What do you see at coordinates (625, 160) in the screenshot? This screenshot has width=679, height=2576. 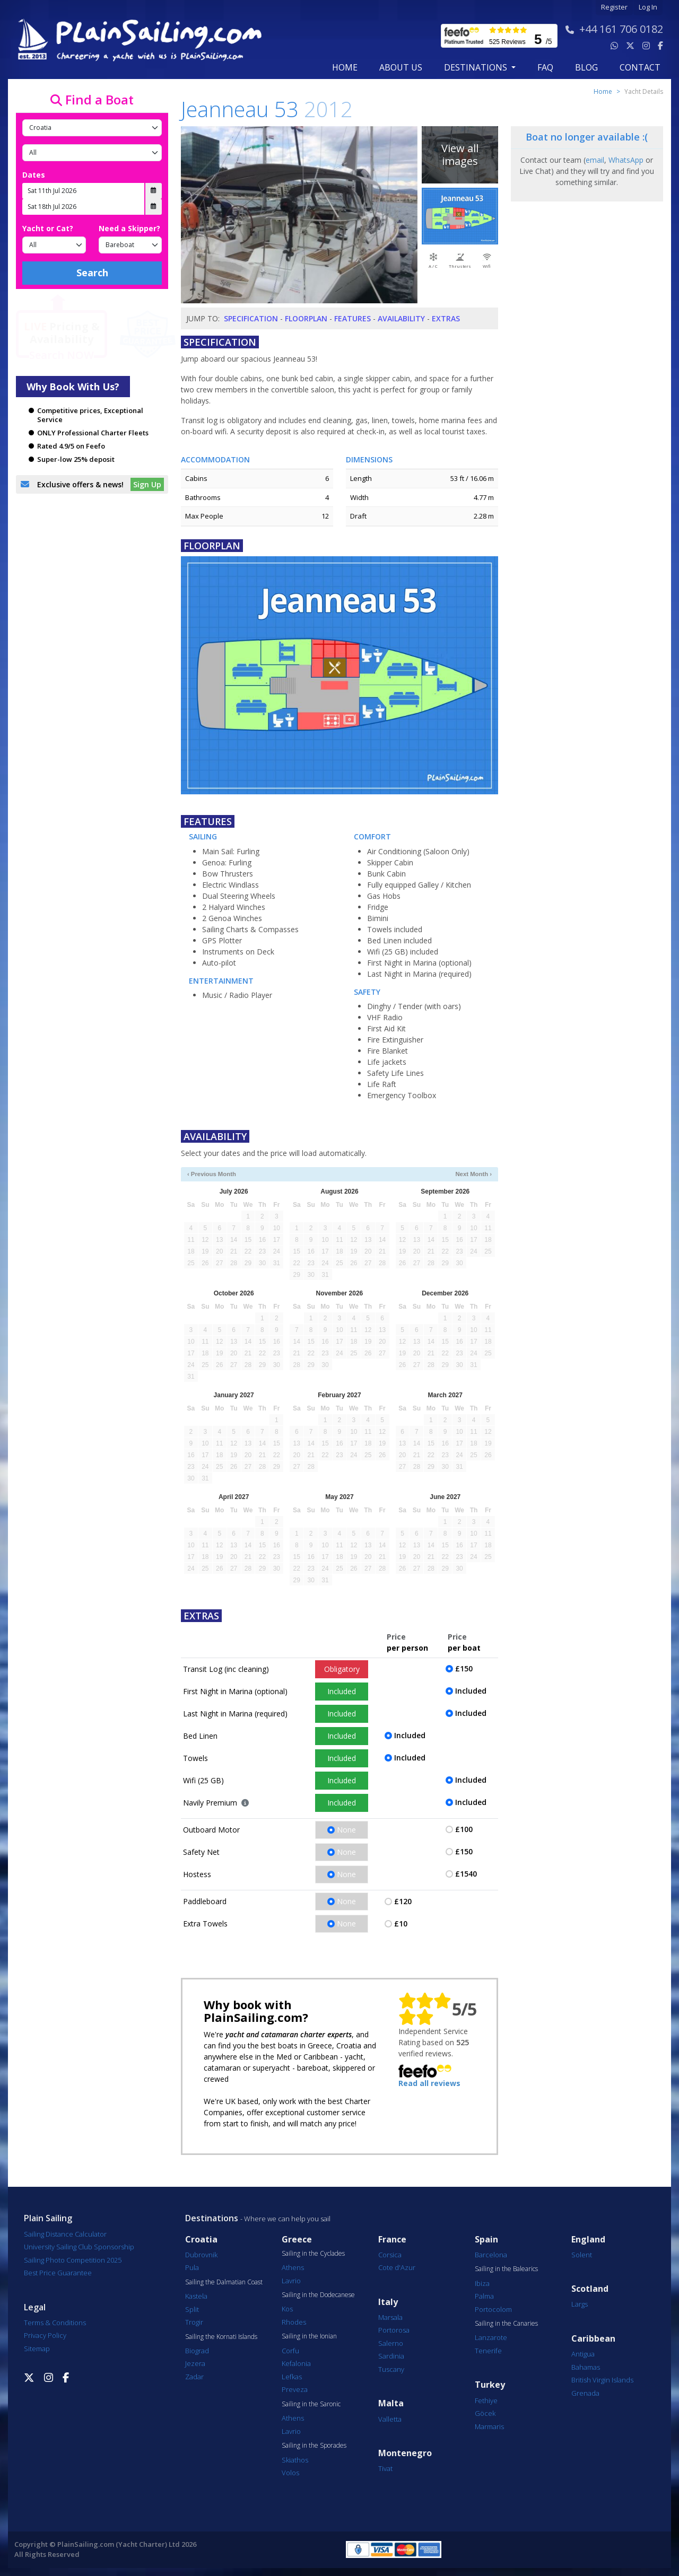 I see `WhatsApp` at bounding box center [625, 160].